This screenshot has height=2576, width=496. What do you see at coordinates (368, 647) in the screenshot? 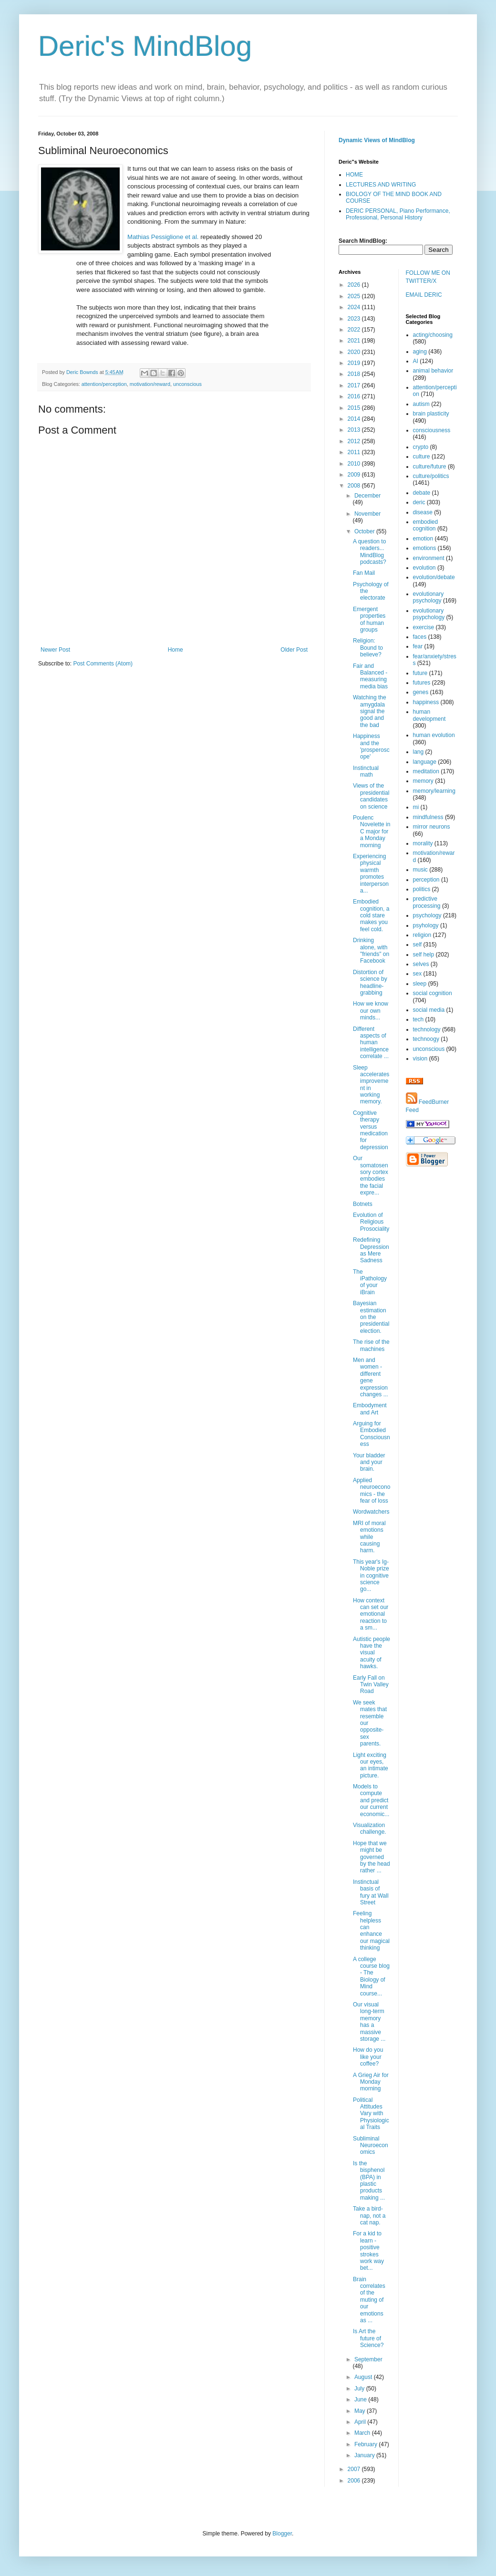
I see `Religion: Bound to believe?` at bounding box center [368, 647].